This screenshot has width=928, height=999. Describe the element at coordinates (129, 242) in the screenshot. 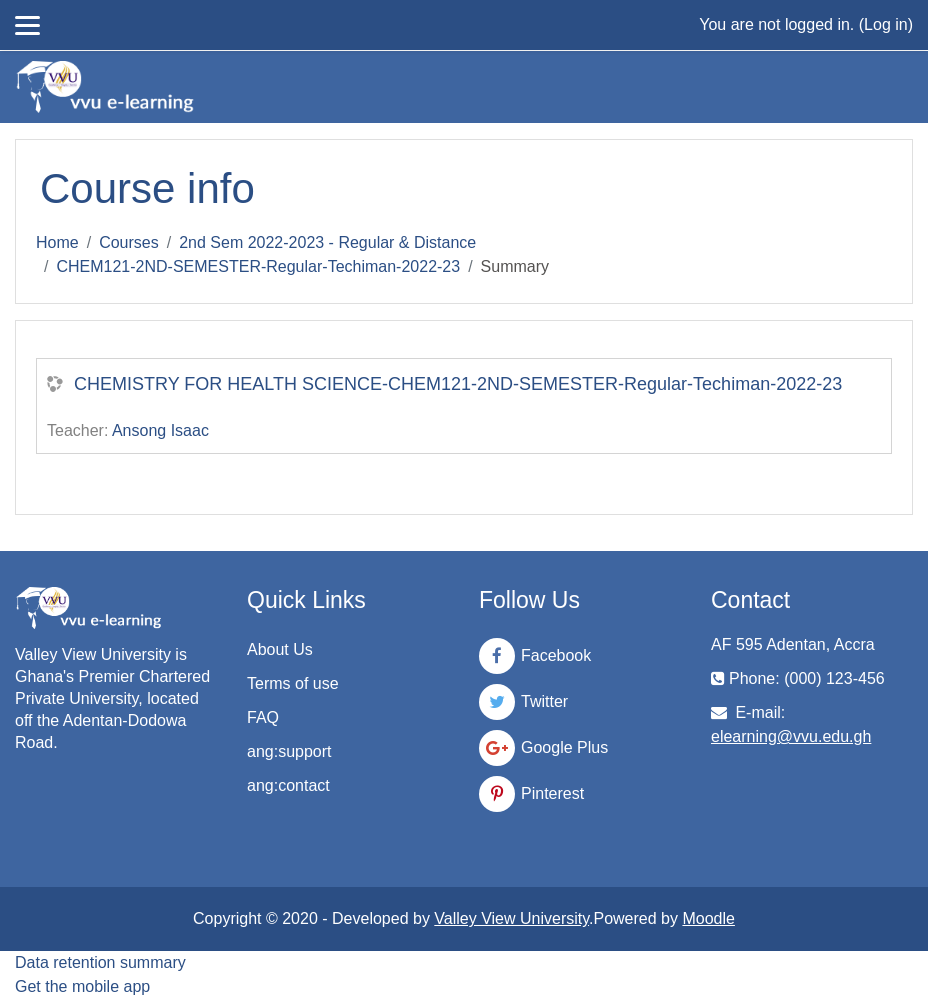

I see `Courses` at that location.